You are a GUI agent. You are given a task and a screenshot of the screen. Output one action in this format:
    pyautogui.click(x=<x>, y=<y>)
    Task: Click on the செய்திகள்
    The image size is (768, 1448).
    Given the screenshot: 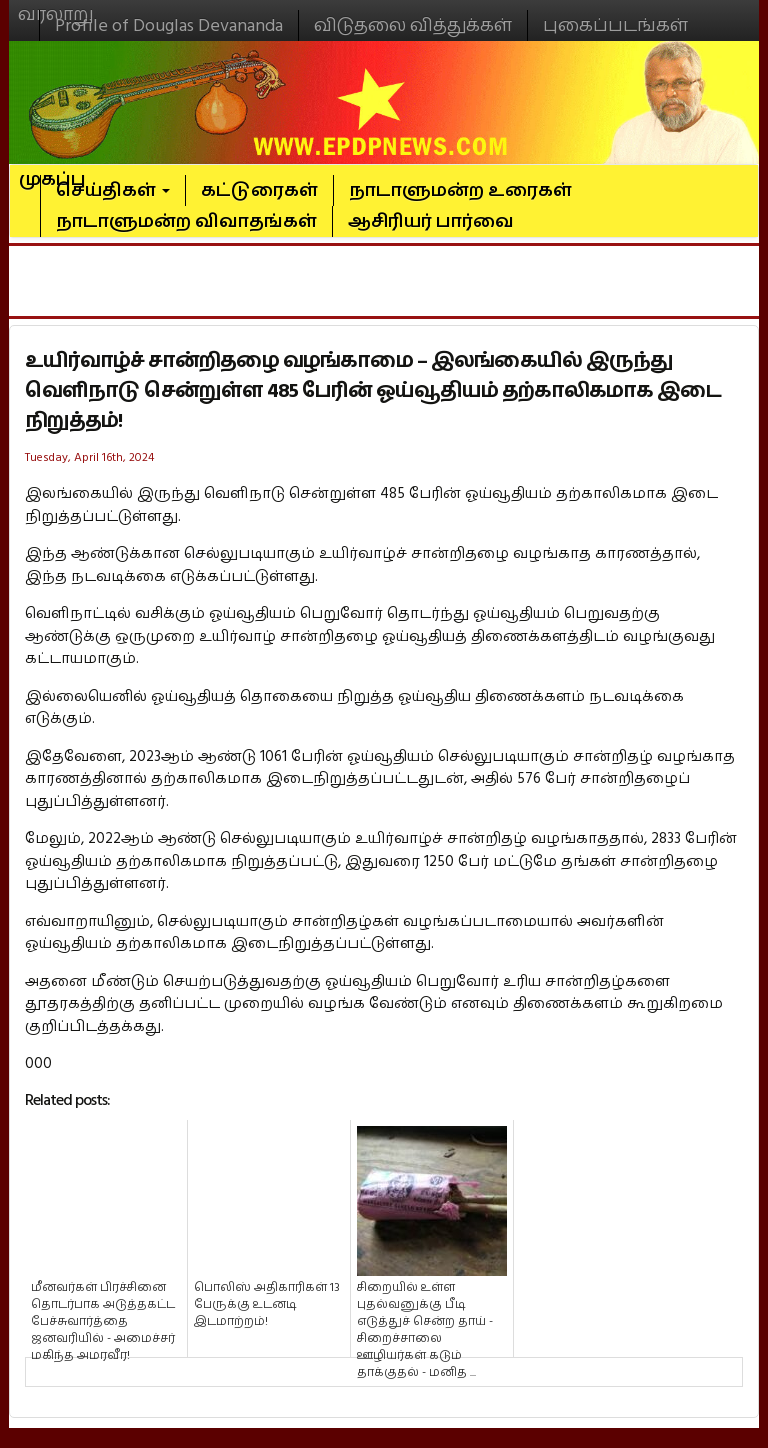 What is the action you would take?
    pyautogui.click(x=113, y=190)
    